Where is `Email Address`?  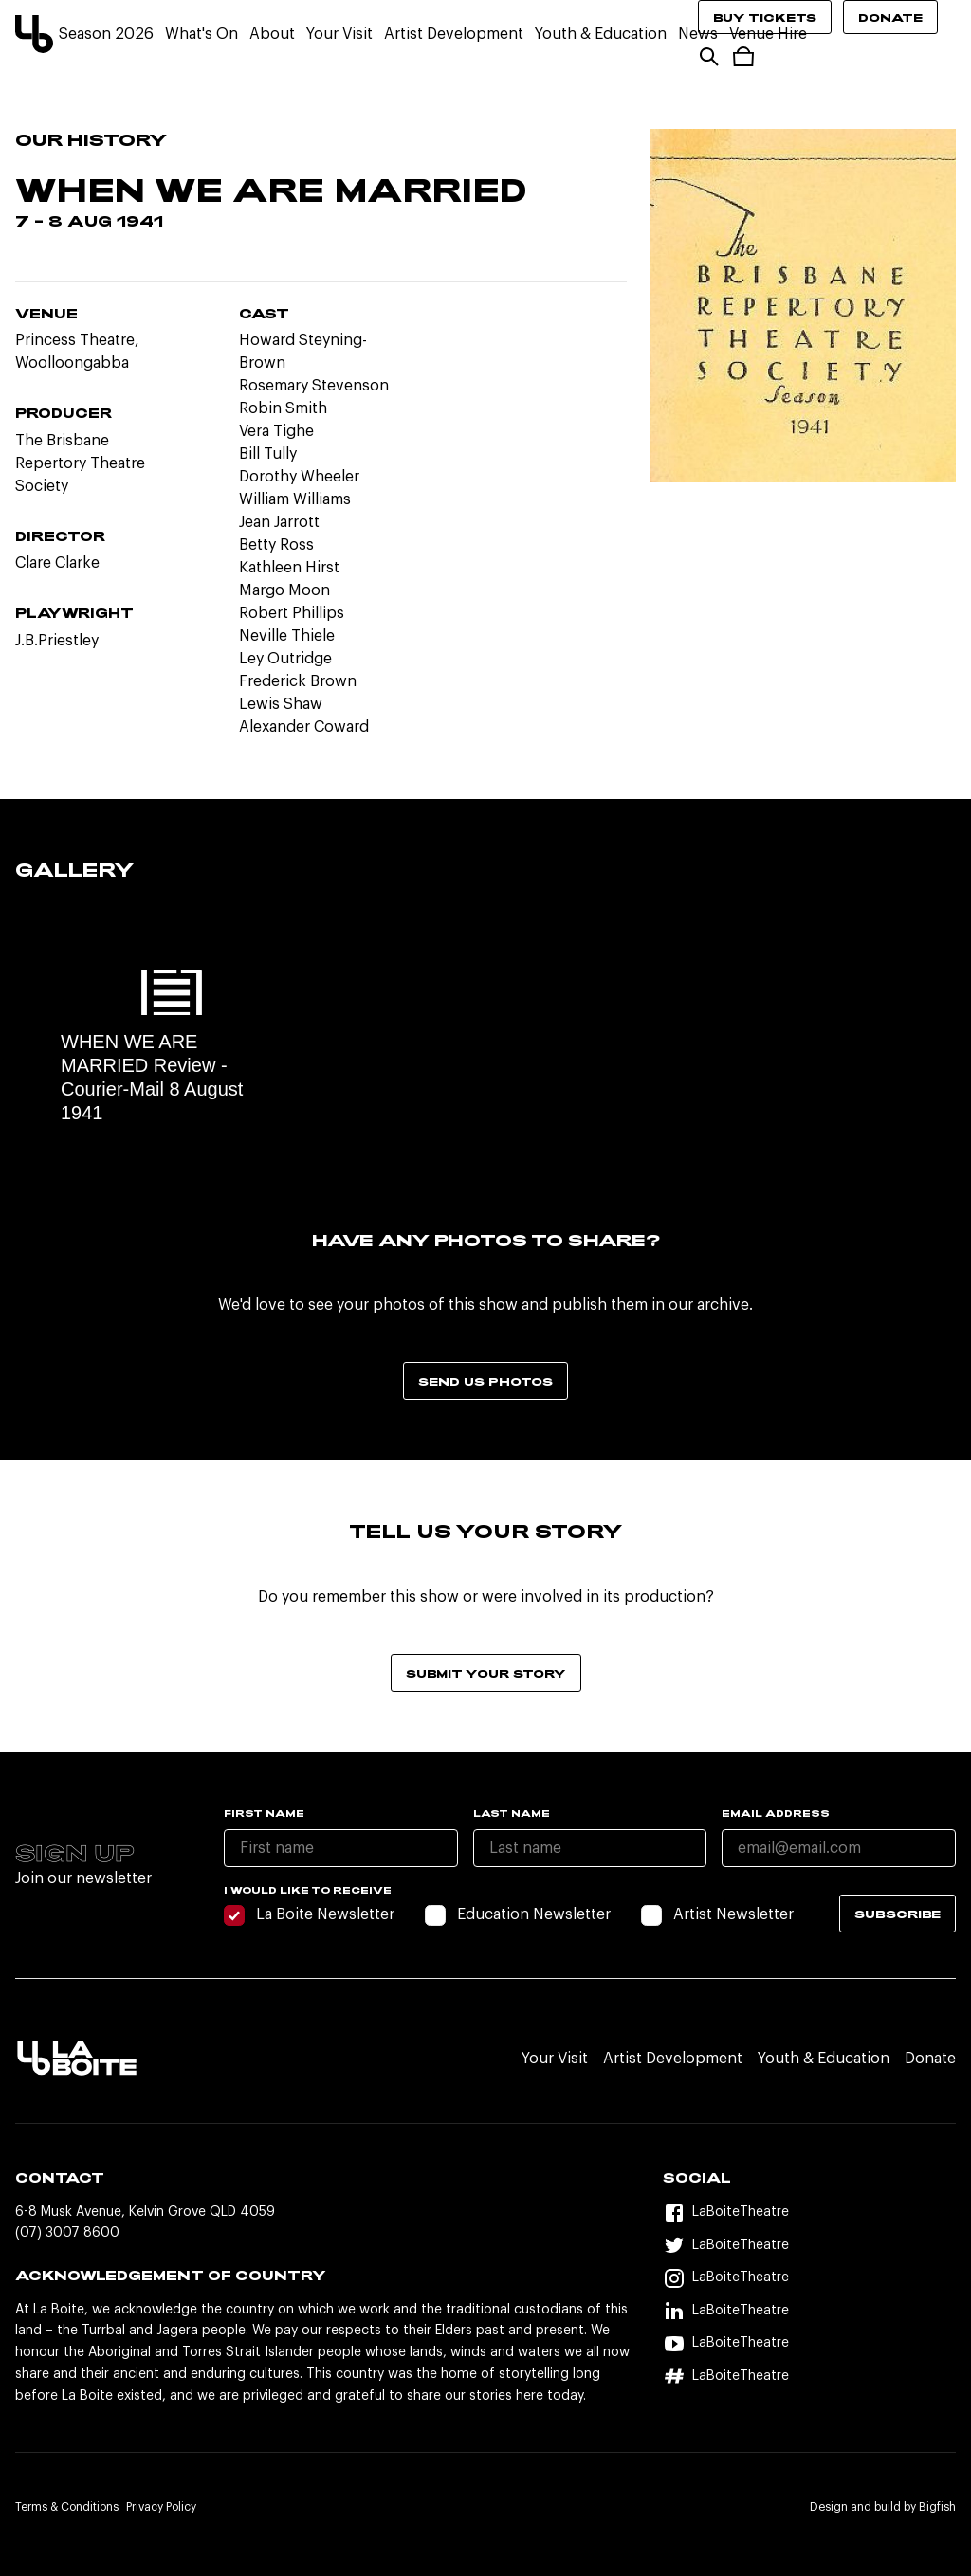 Email Address is located at coordinates (776, 1813).